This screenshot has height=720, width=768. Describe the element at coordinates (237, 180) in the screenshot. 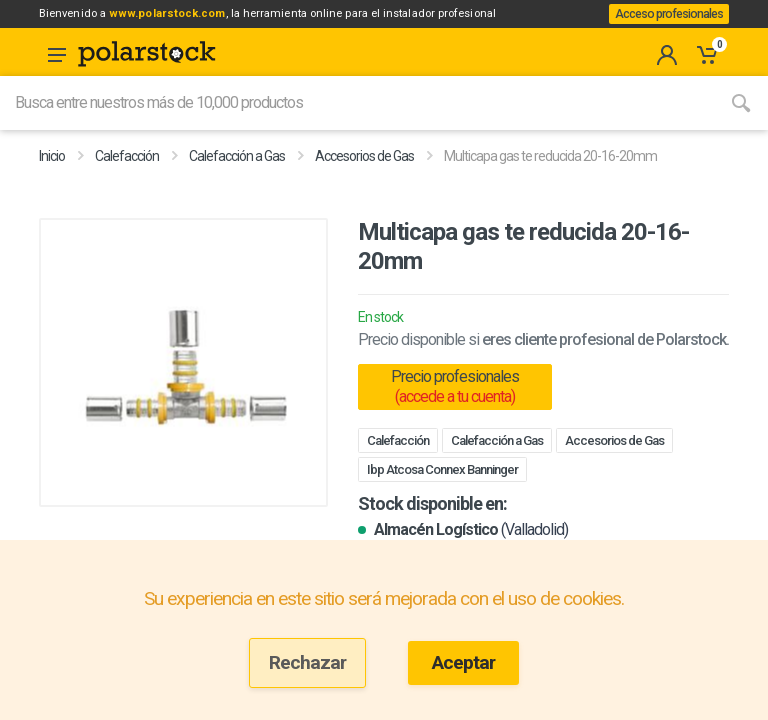

I see `Calefacción a Gas` at that location.